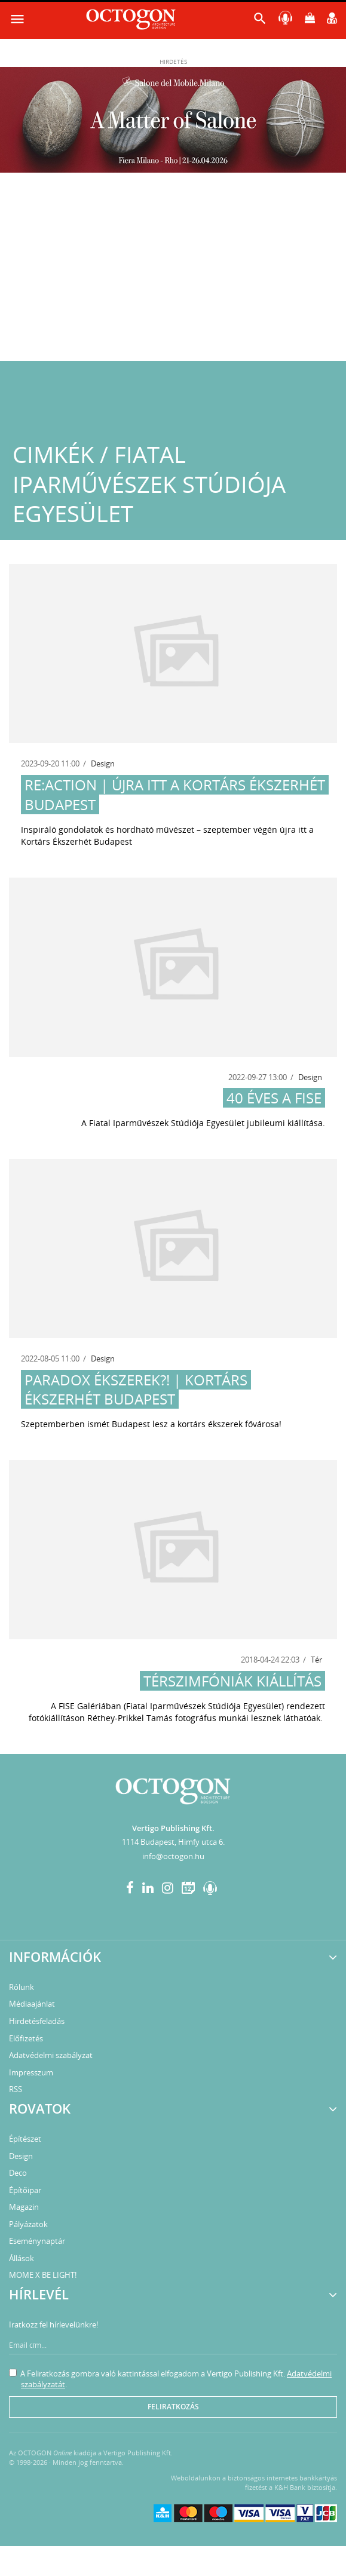 The width and height of the screenshot is (346, 2576). Describe the element at coordinates (15, 2089) in the screenshot. I see `RSS` at that location.